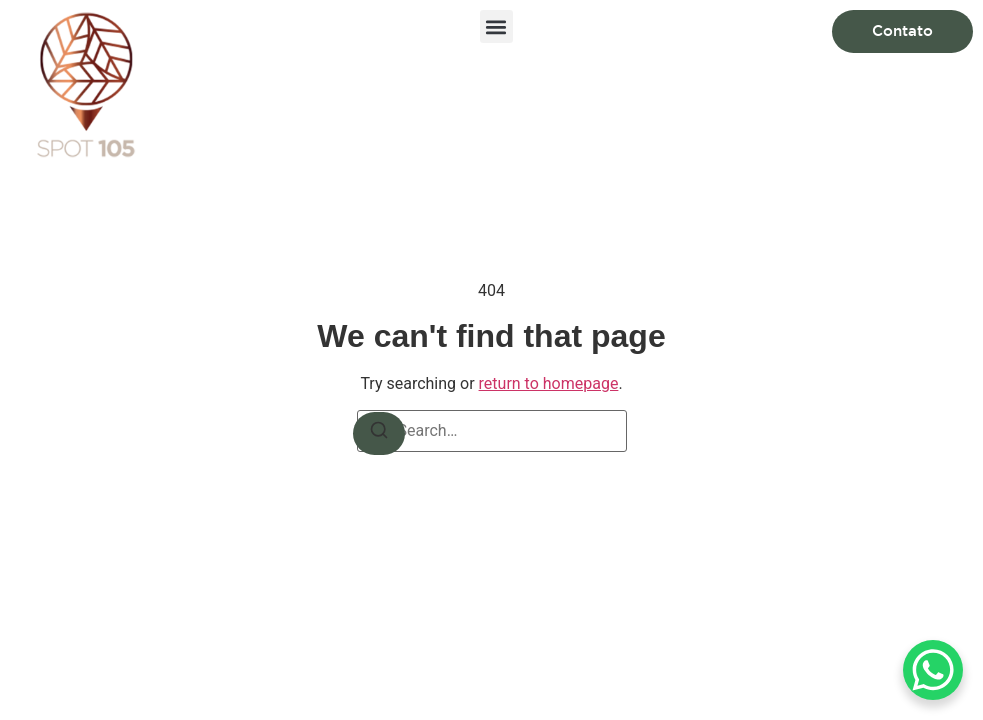 The width and height of the screenshot is (983, 720). Describe the element at coordinates (549, 383) in the screenshot. I see `return to homepage` at that location.